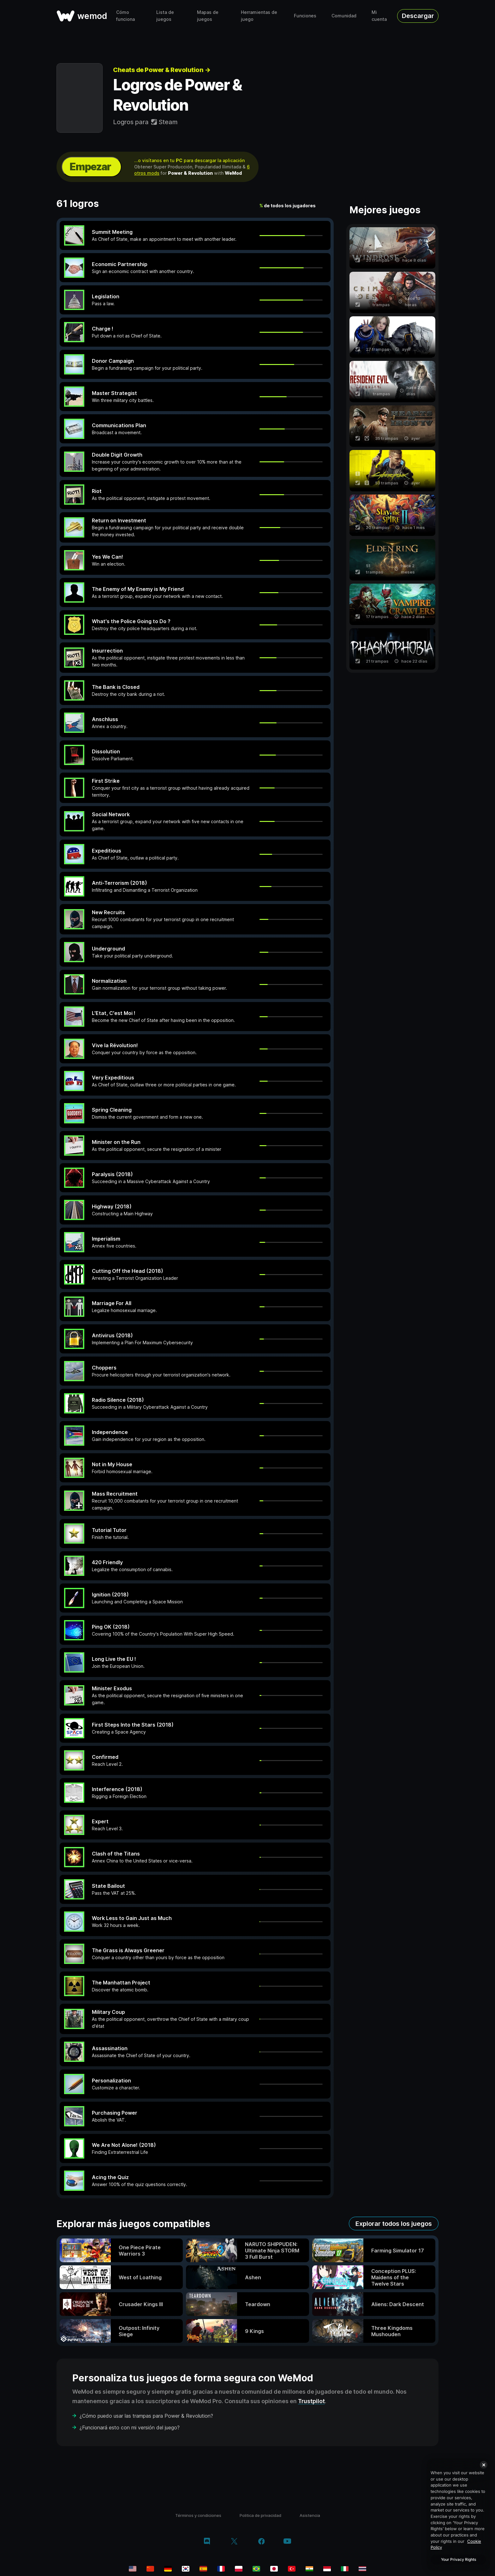 The image size is (495, 2576). What do you see at coordinates (343, 15) in the screenshot?
I see `Comunidad` at bounding box center [343, 15].